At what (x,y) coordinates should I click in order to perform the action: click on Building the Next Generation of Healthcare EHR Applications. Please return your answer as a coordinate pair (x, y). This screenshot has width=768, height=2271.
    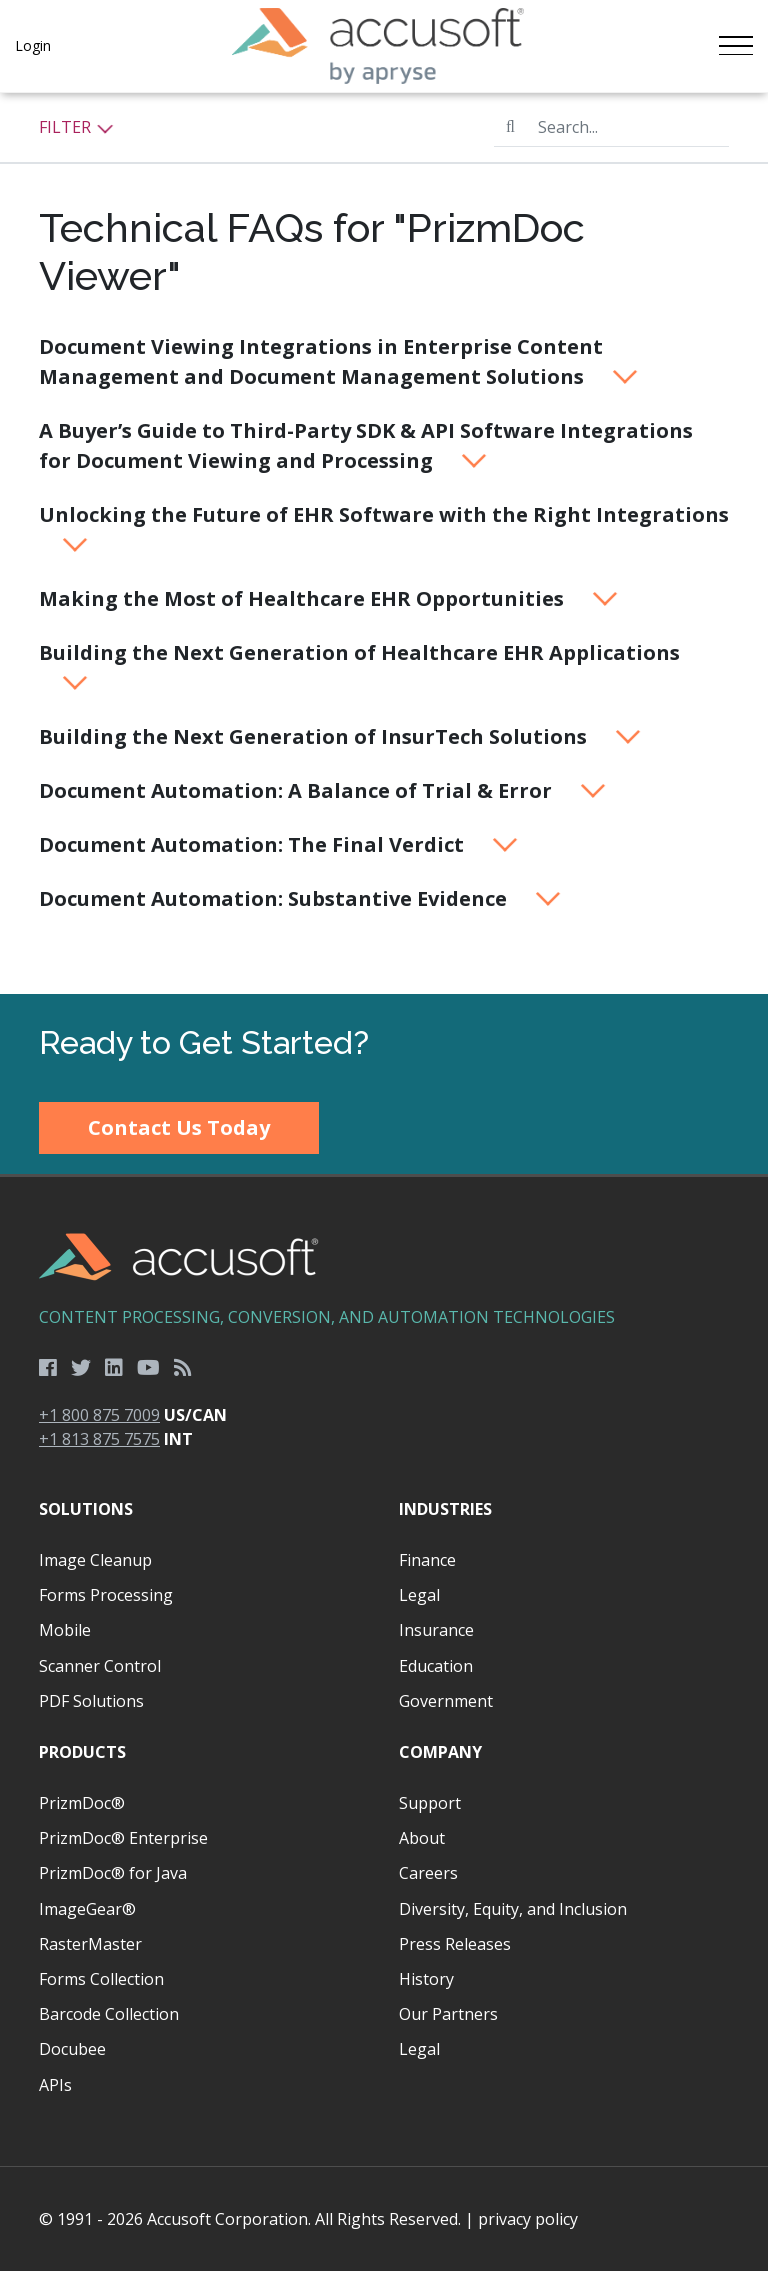
    Looking at the image, I should click on (359, 665).